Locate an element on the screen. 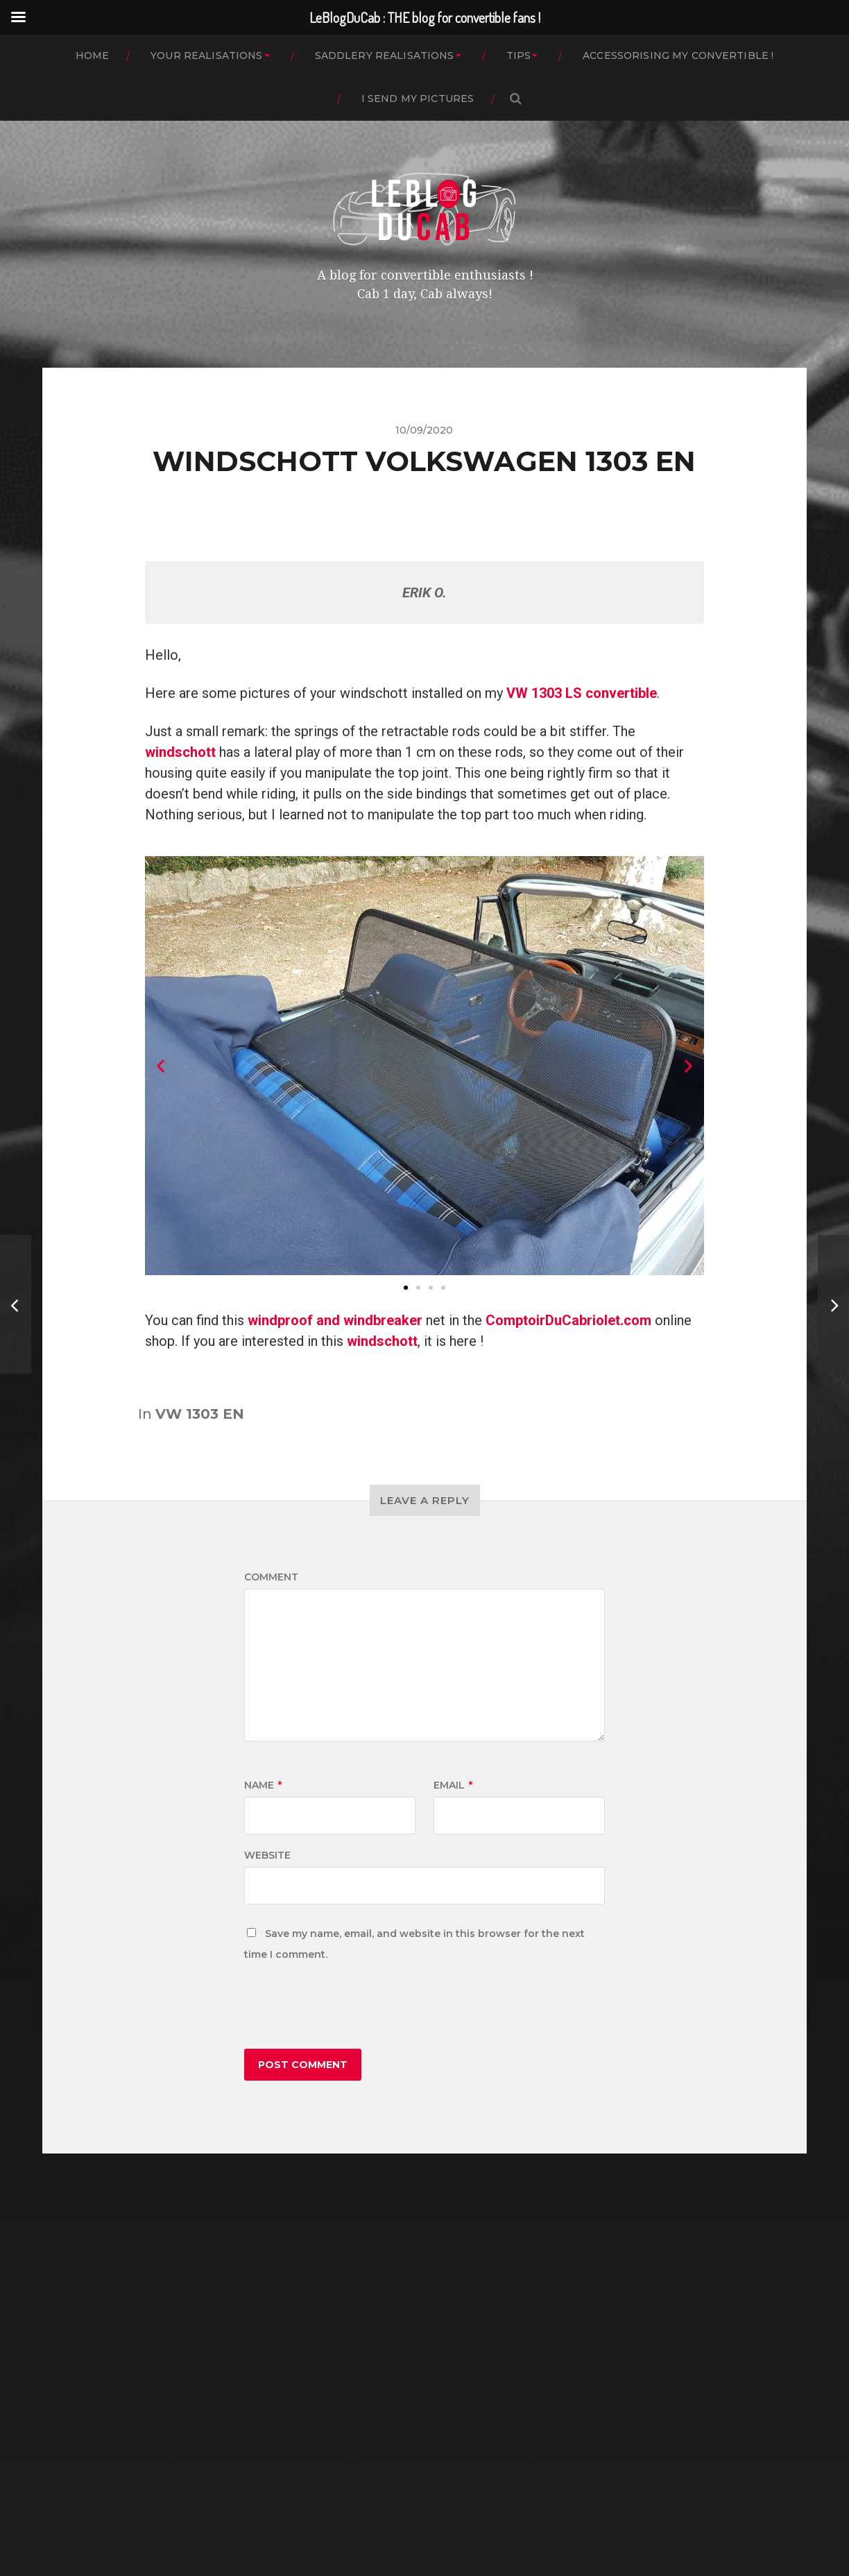 The image size is (849, 2576). LeBlogDuCab : THE blog for convertible fans ! is located at coordinates (451, 2508).